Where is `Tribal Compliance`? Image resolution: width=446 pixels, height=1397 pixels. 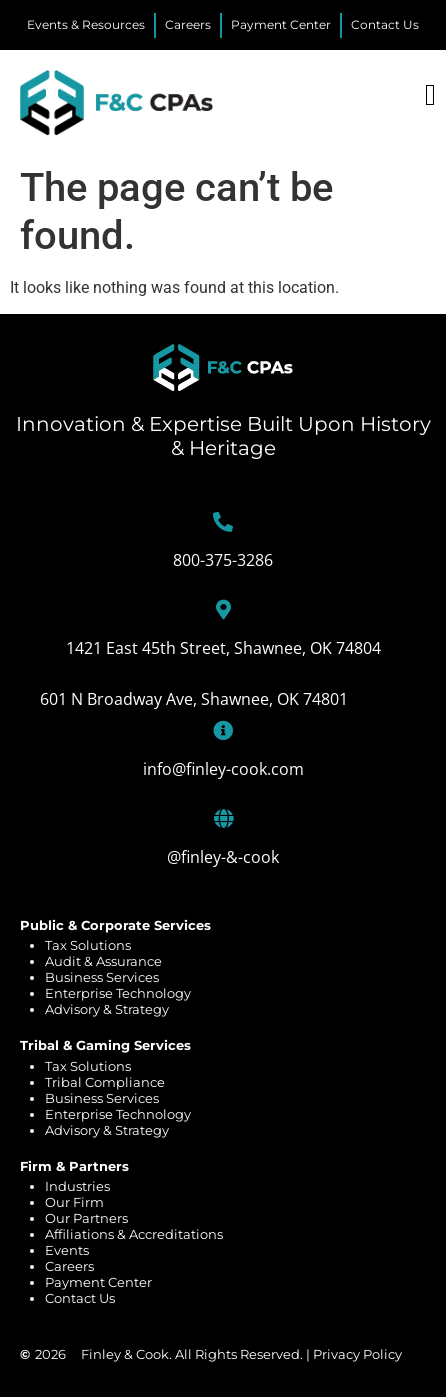
Tribal Compliance is located at coordinates (105, 1082).